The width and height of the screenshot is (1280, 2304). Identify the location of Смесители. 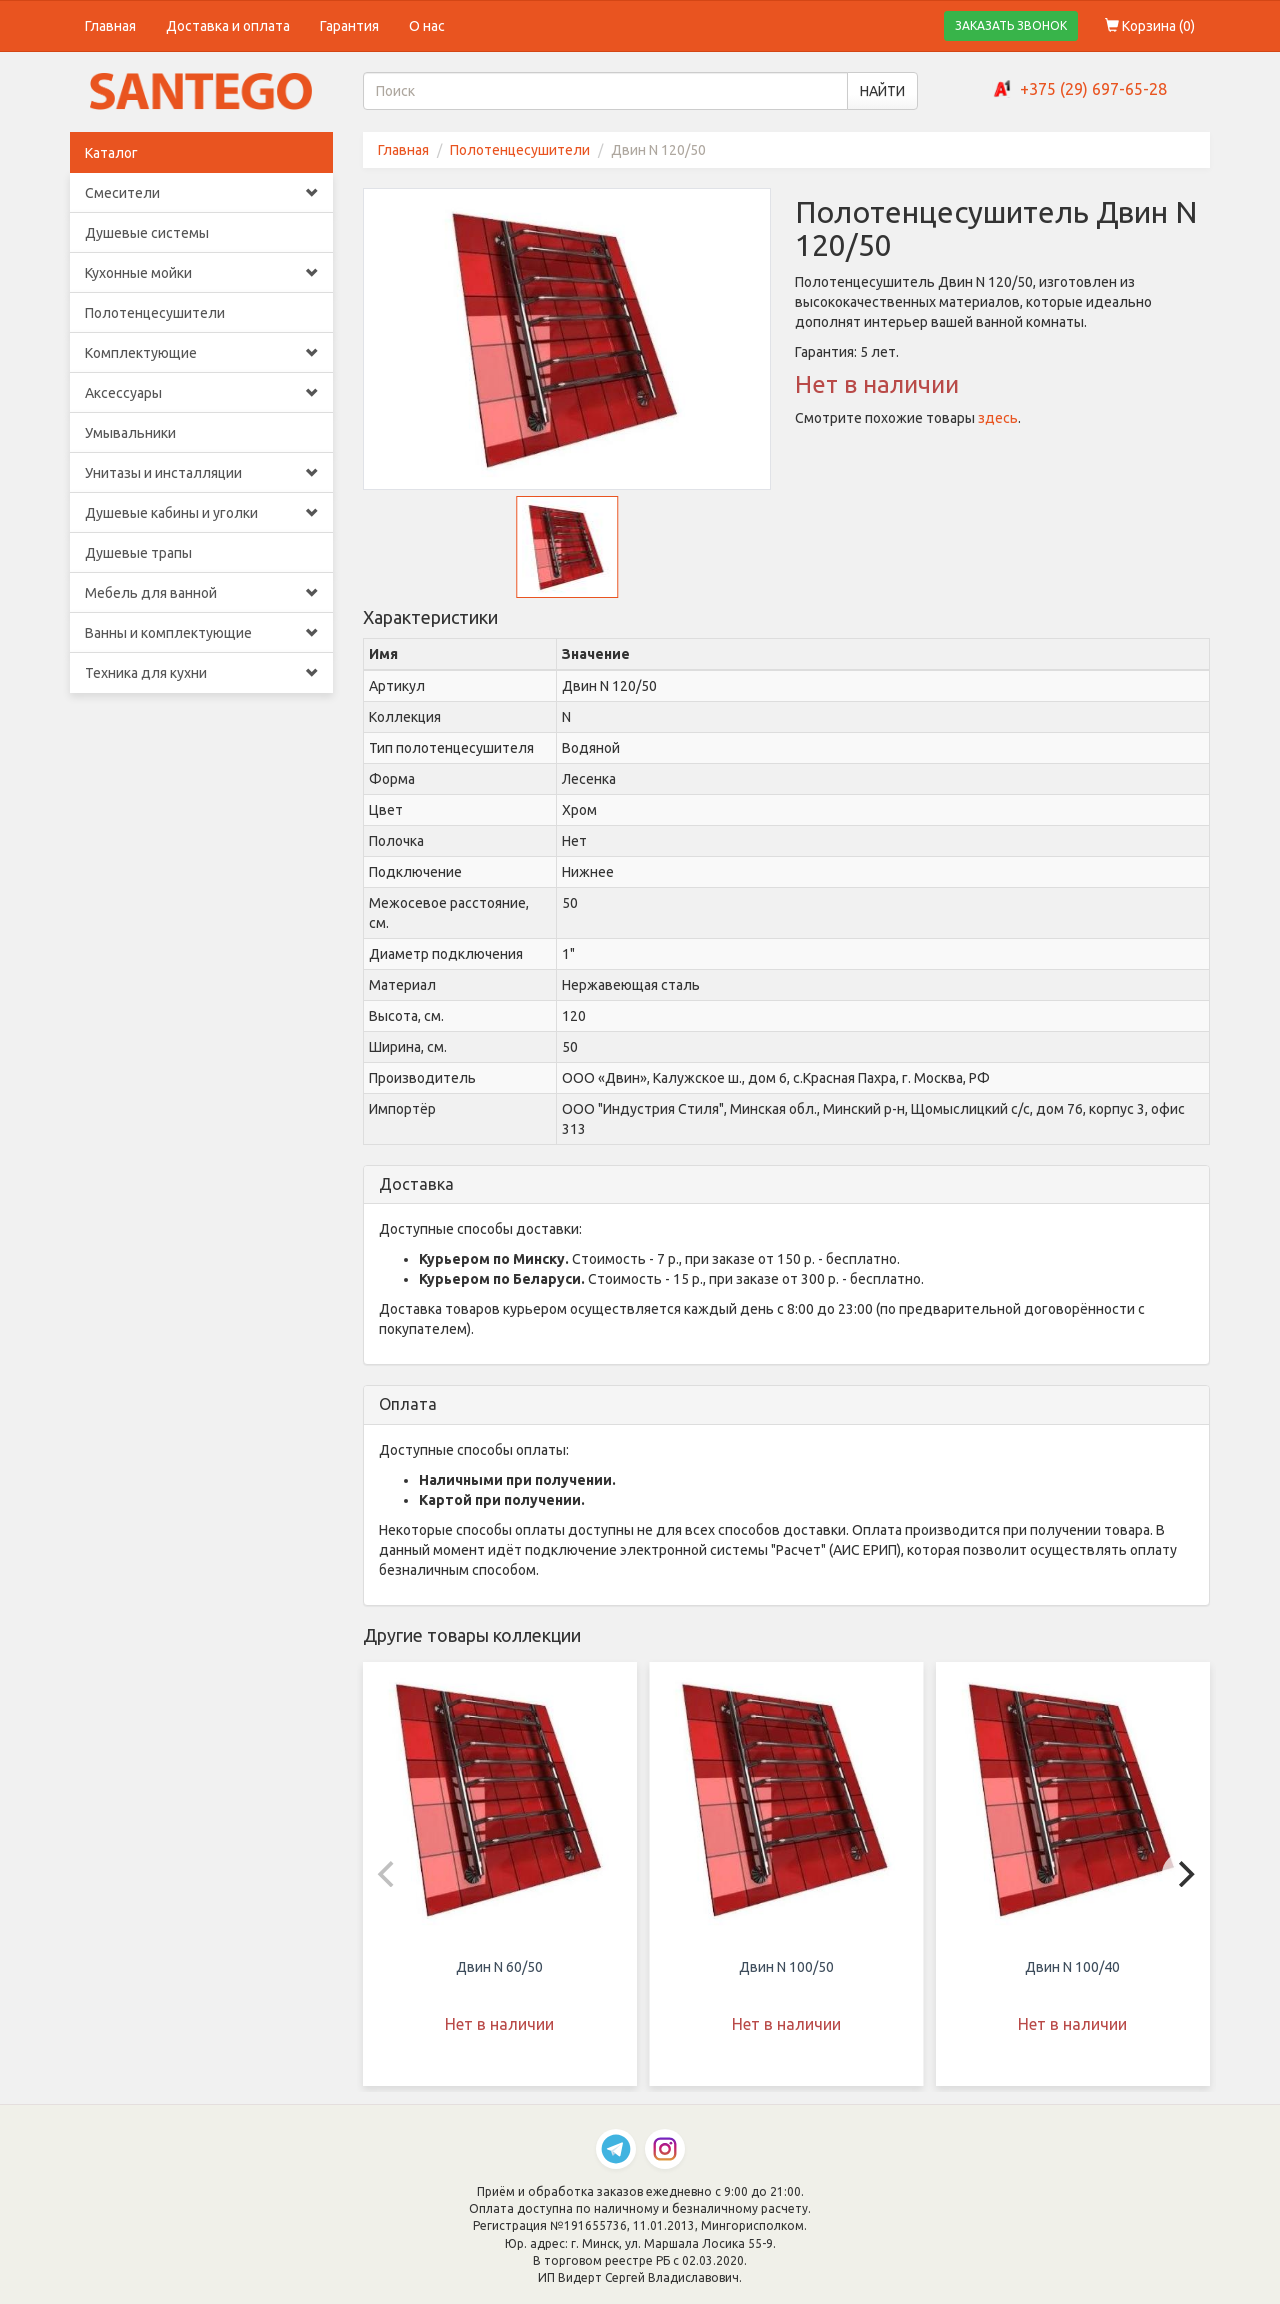
(201, 193).